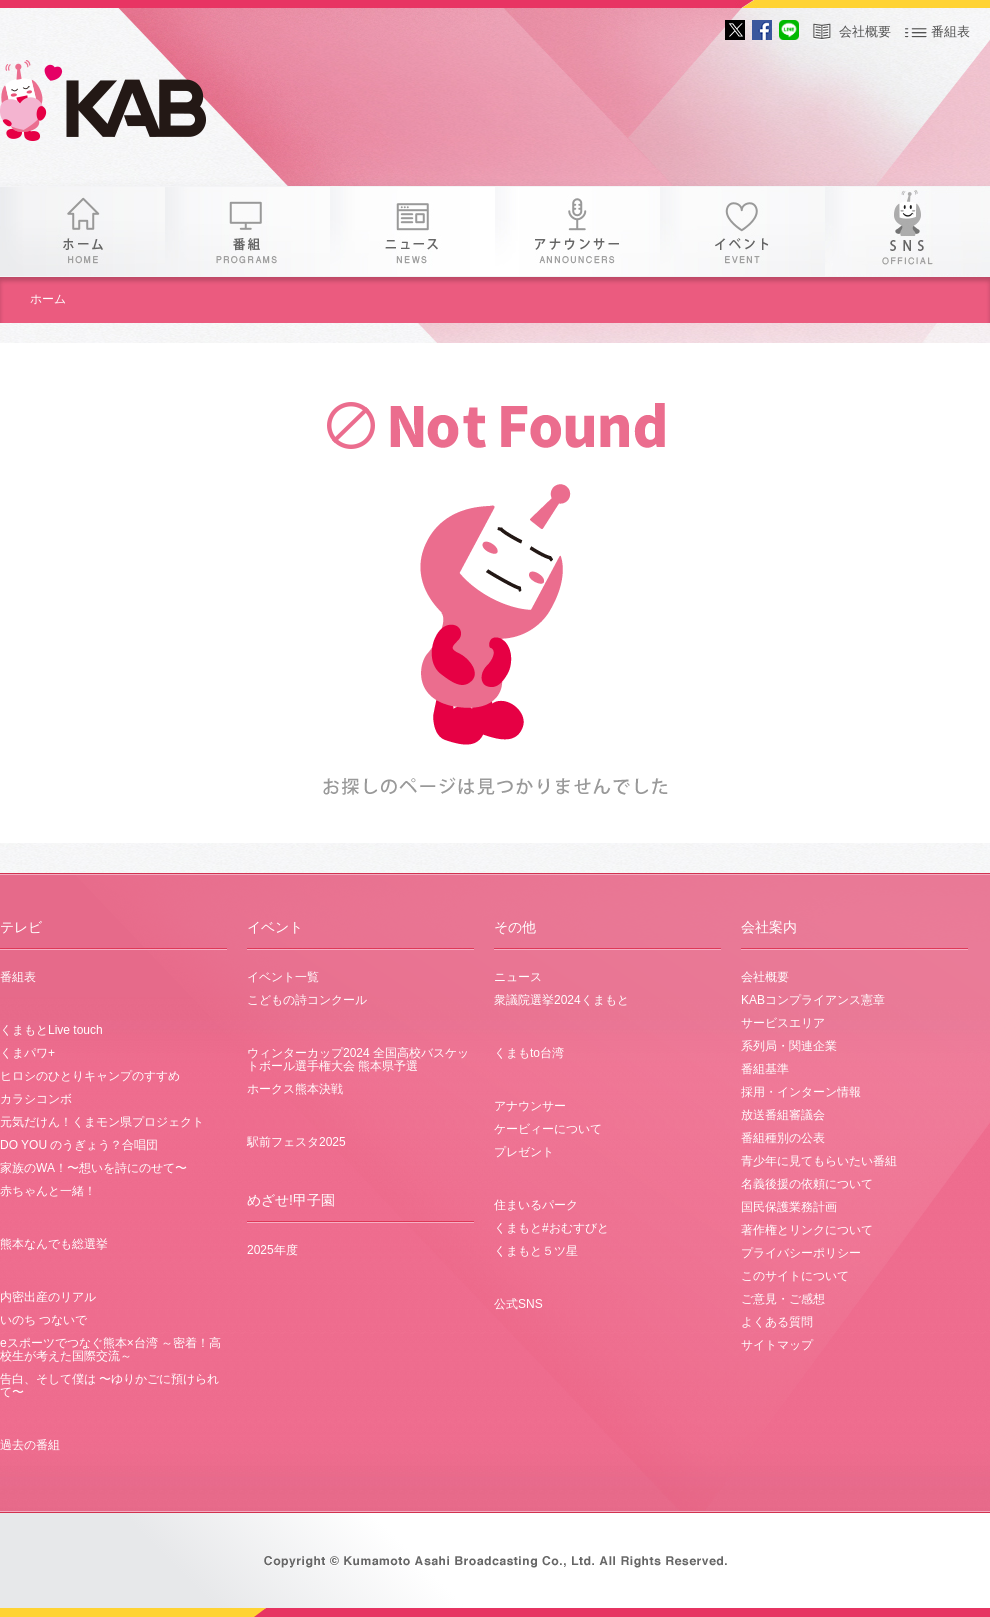 The image size is (990, 1617). What do you see at coordinates (518, 1304) in the screenshot?
I see `公式SNS` at bounding box center [518, 1304].